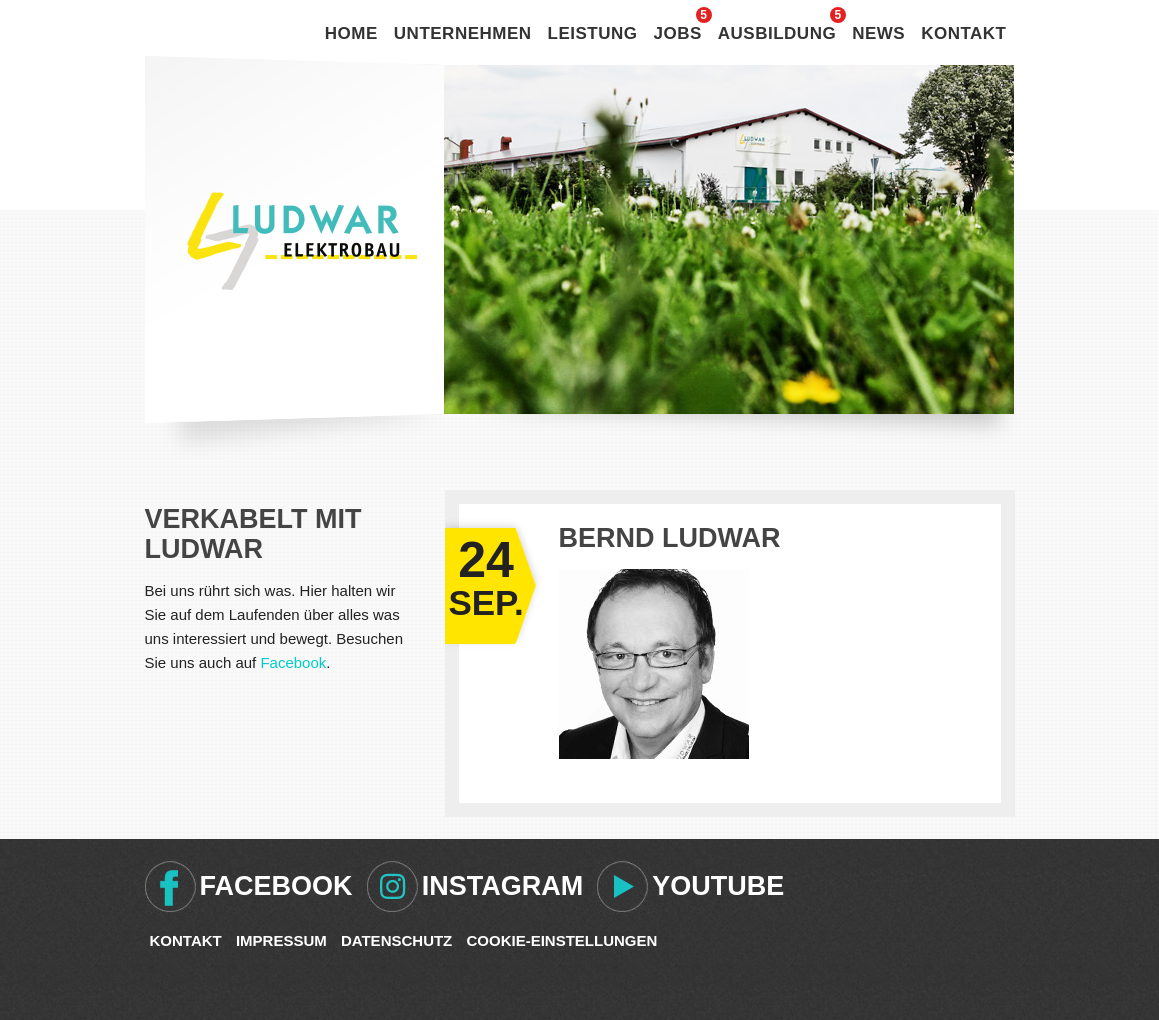  I want to click on Instagram, so click(503, 886).